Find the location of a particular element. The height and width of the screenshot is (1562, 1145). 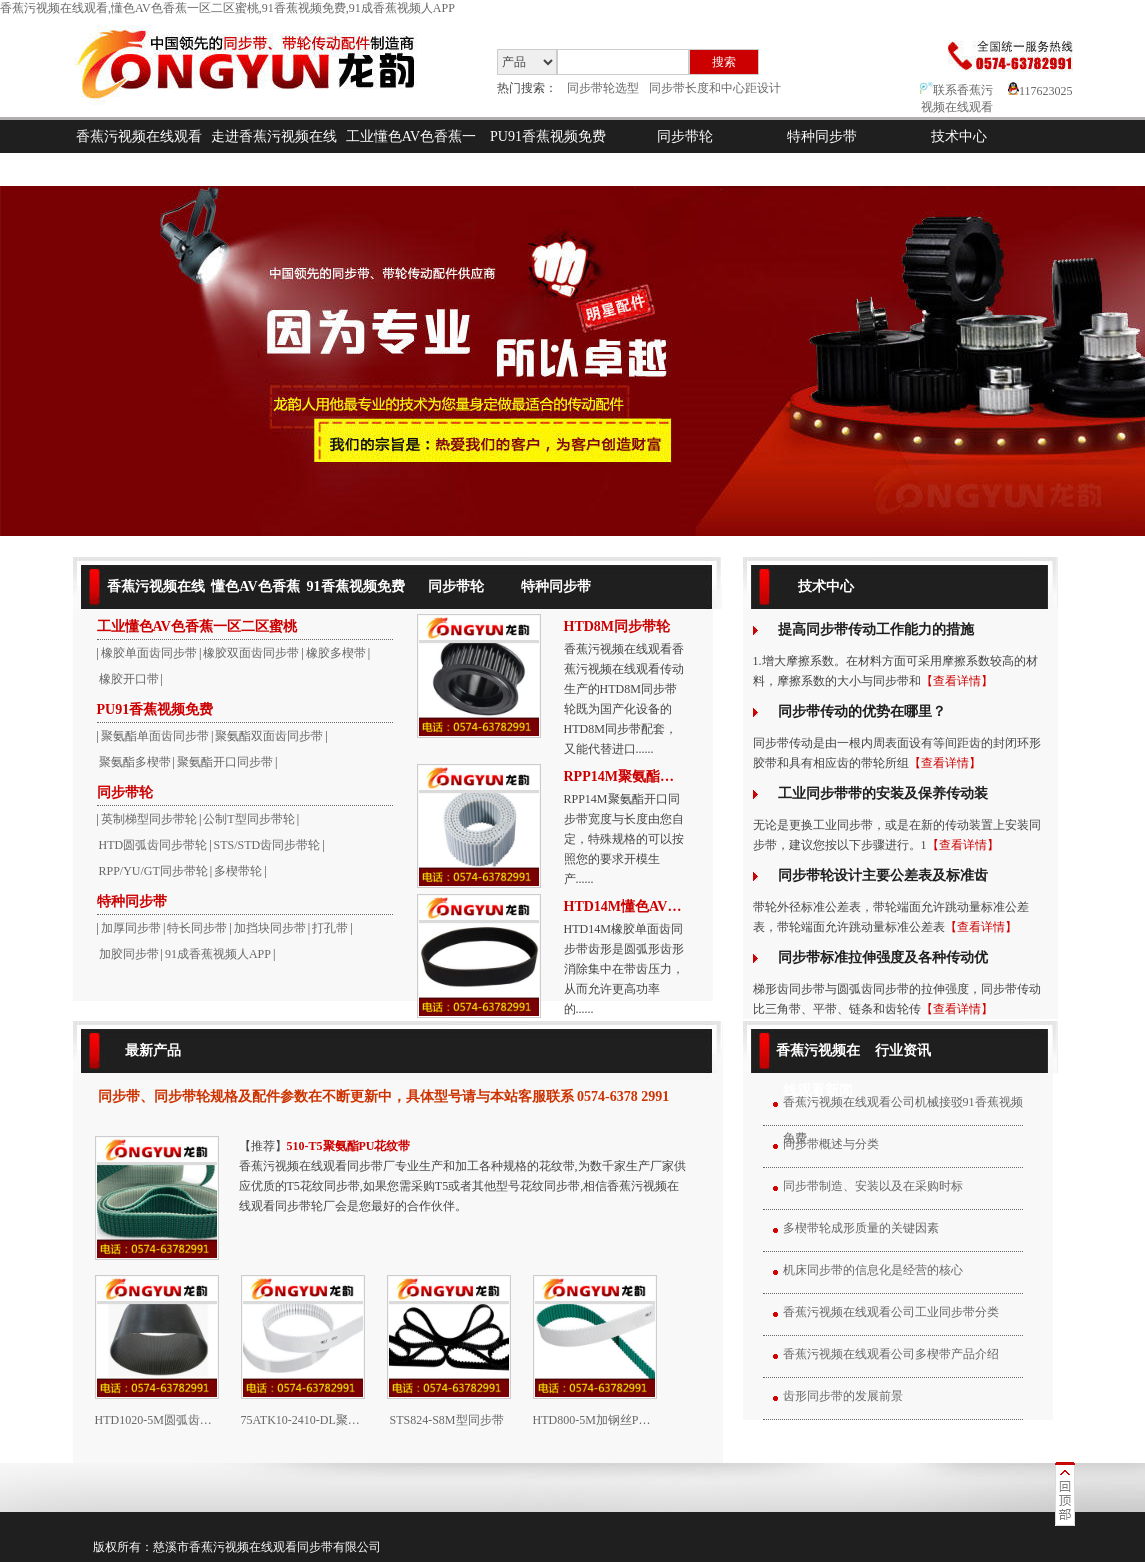

香蕉污视频在线观看公司多楔带产品介绍 is located at coordinates (891, 1354).